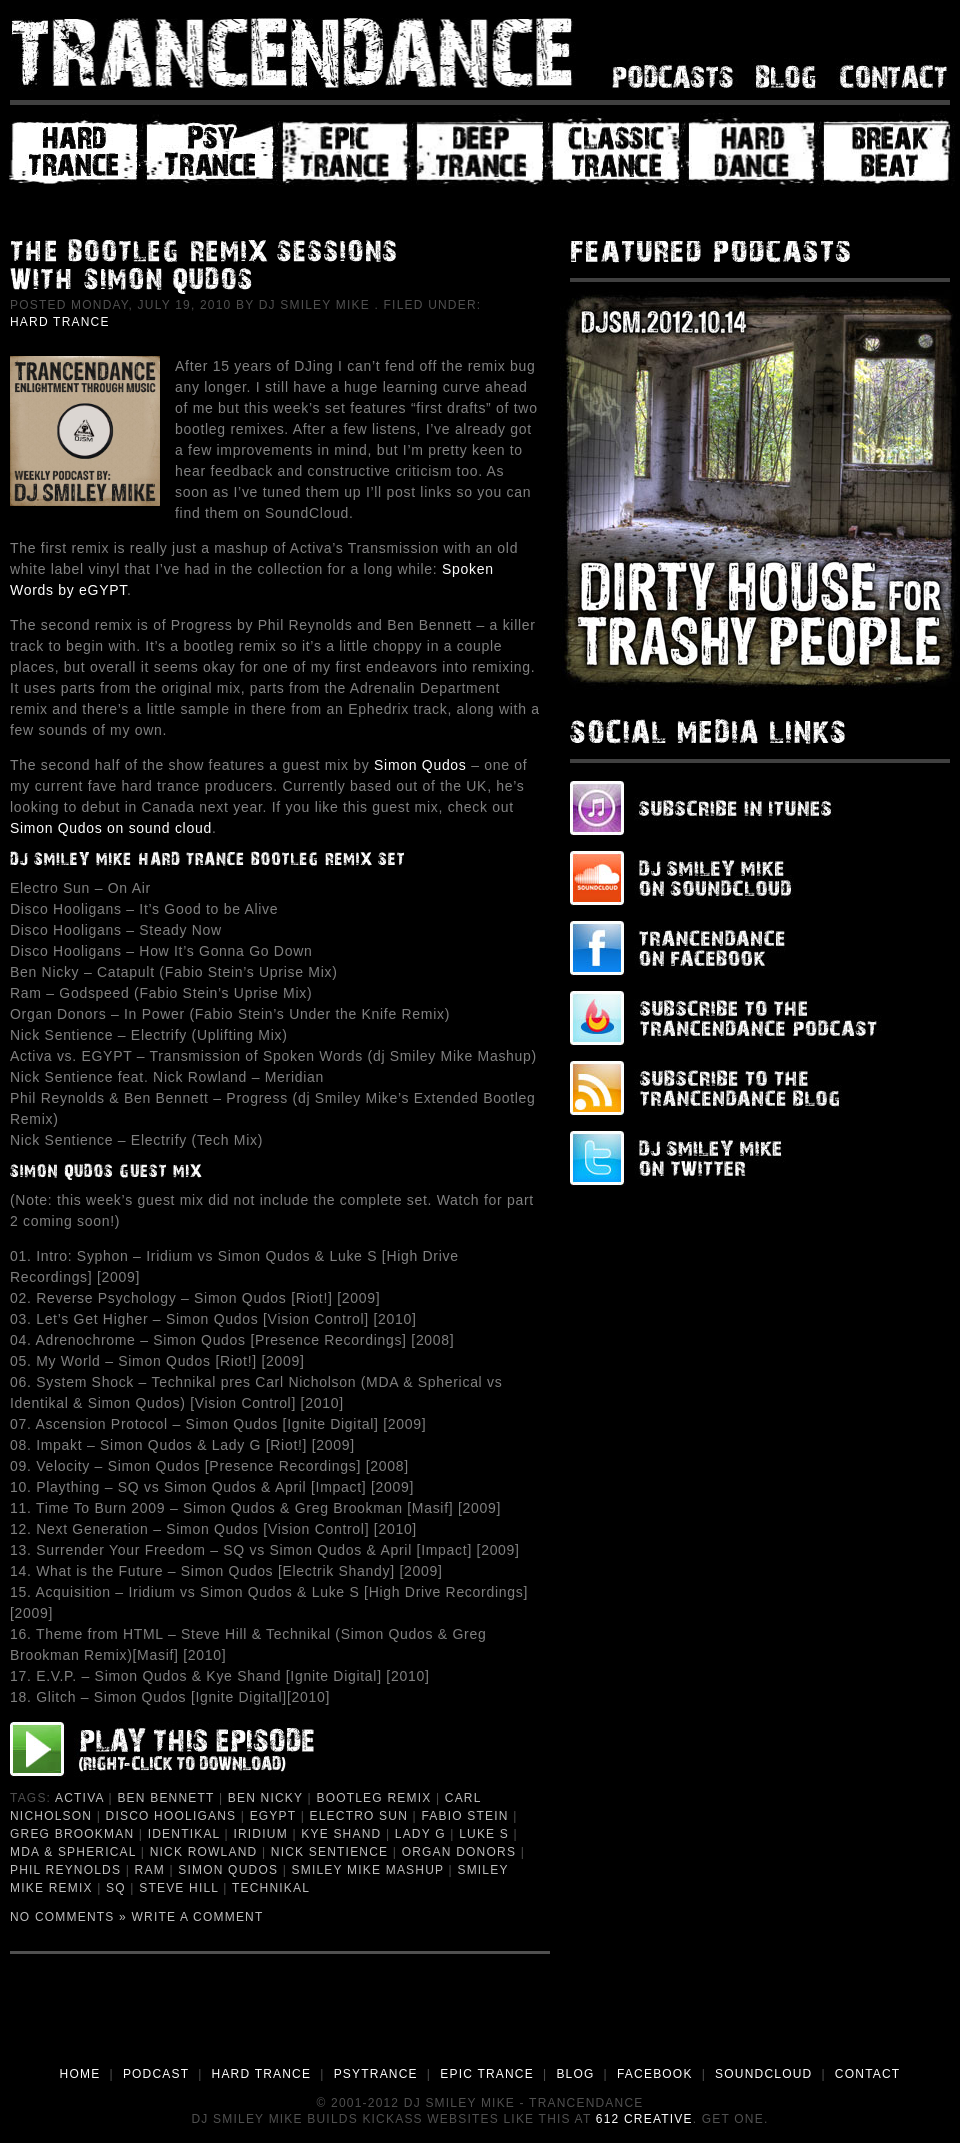 The width and height of the screenshot is (960, 2143). Describe the element at coordinates (111, 828) in the screenshot. I see `Simon Qudos on sound cloud` at that location.